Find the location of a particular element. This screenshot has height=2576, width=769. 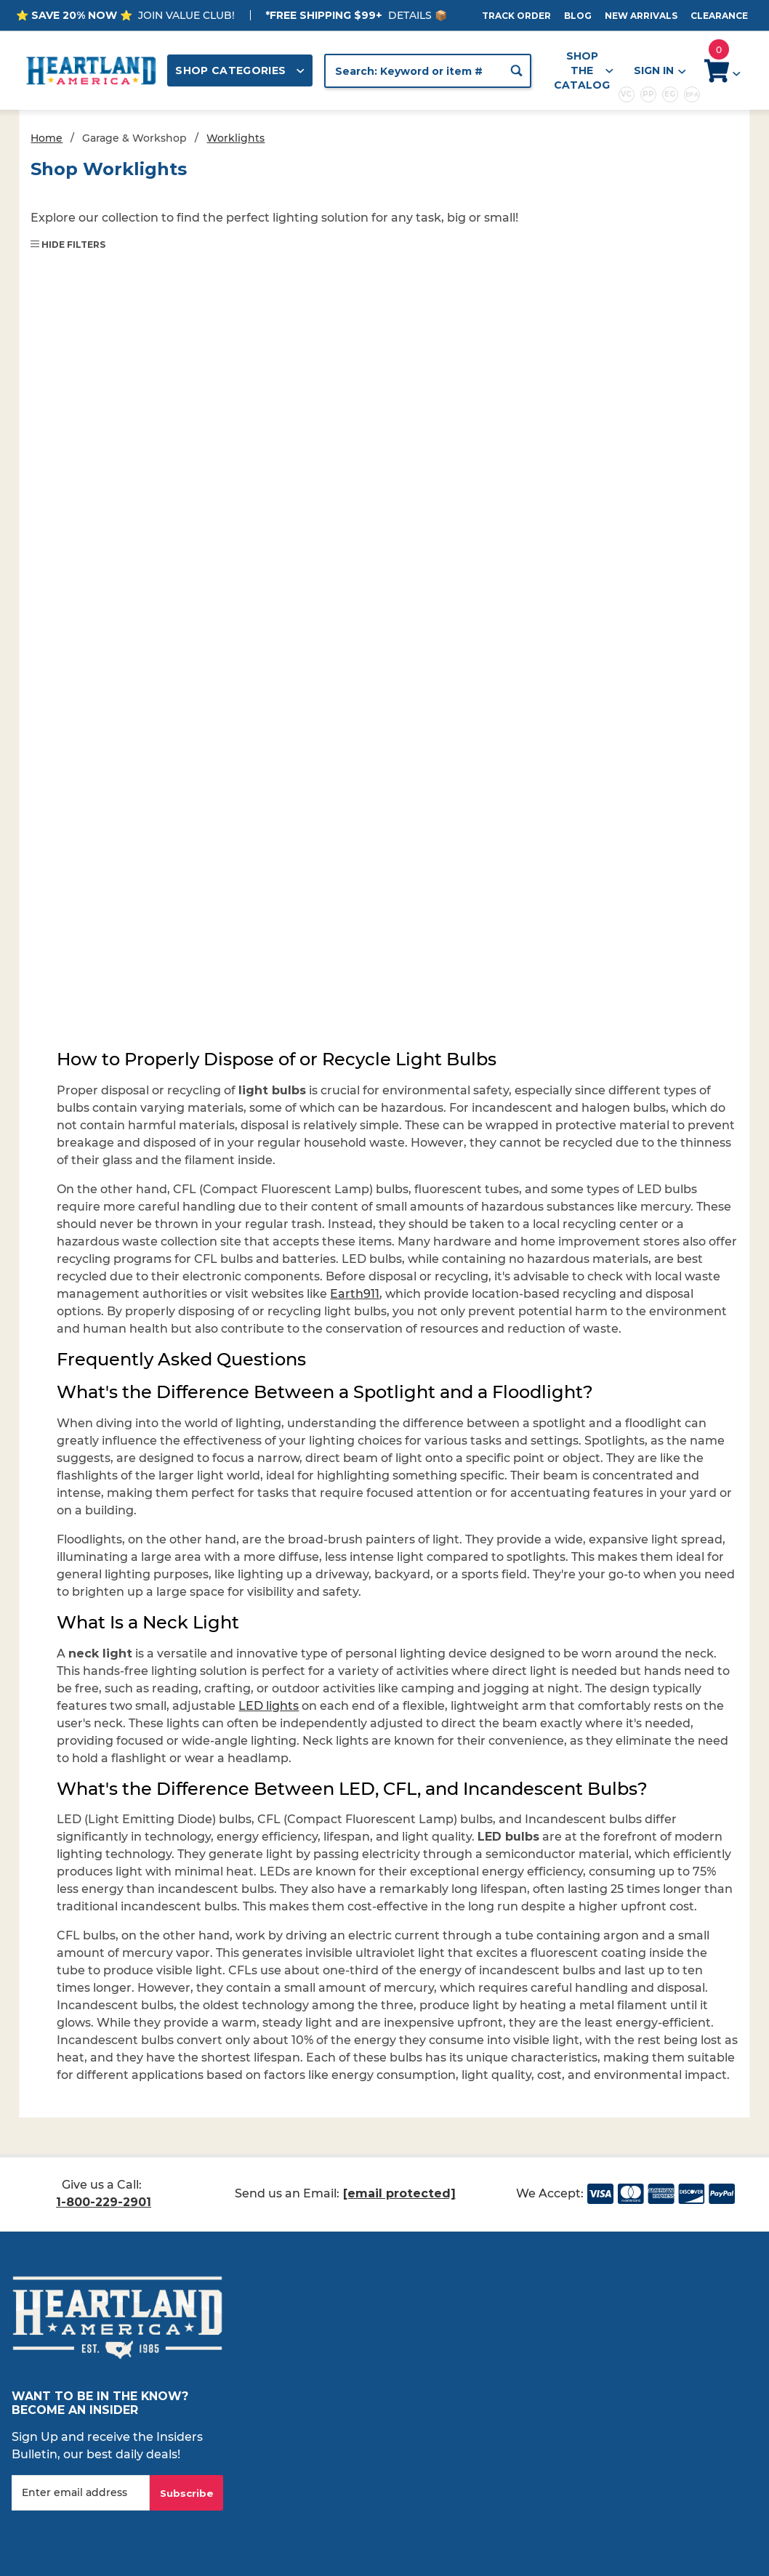

[Enter your email] is located at coordinates (81, 2493).